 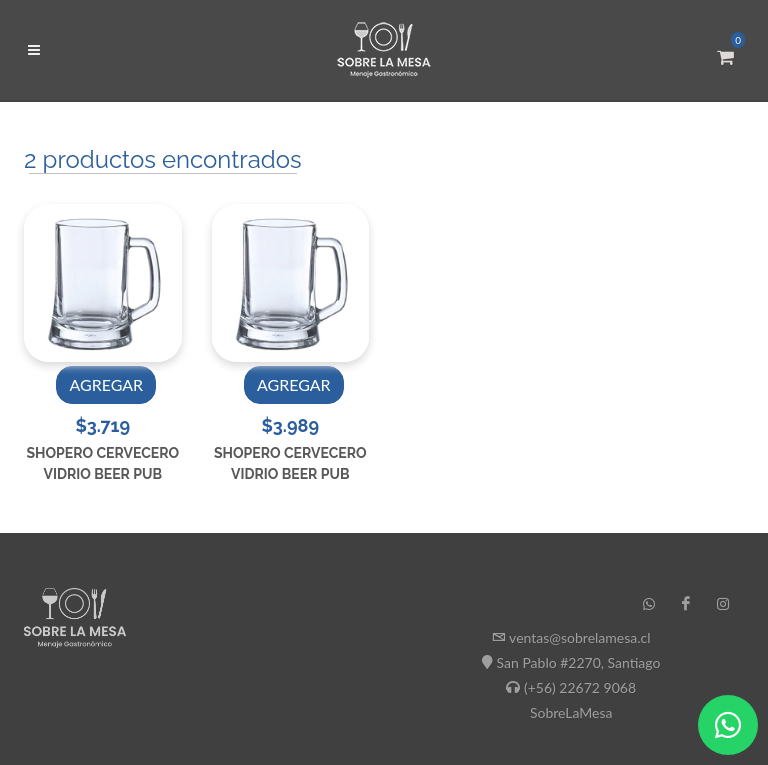 I want to click on (+56) 22672 9068, so click(x=580, y=687).